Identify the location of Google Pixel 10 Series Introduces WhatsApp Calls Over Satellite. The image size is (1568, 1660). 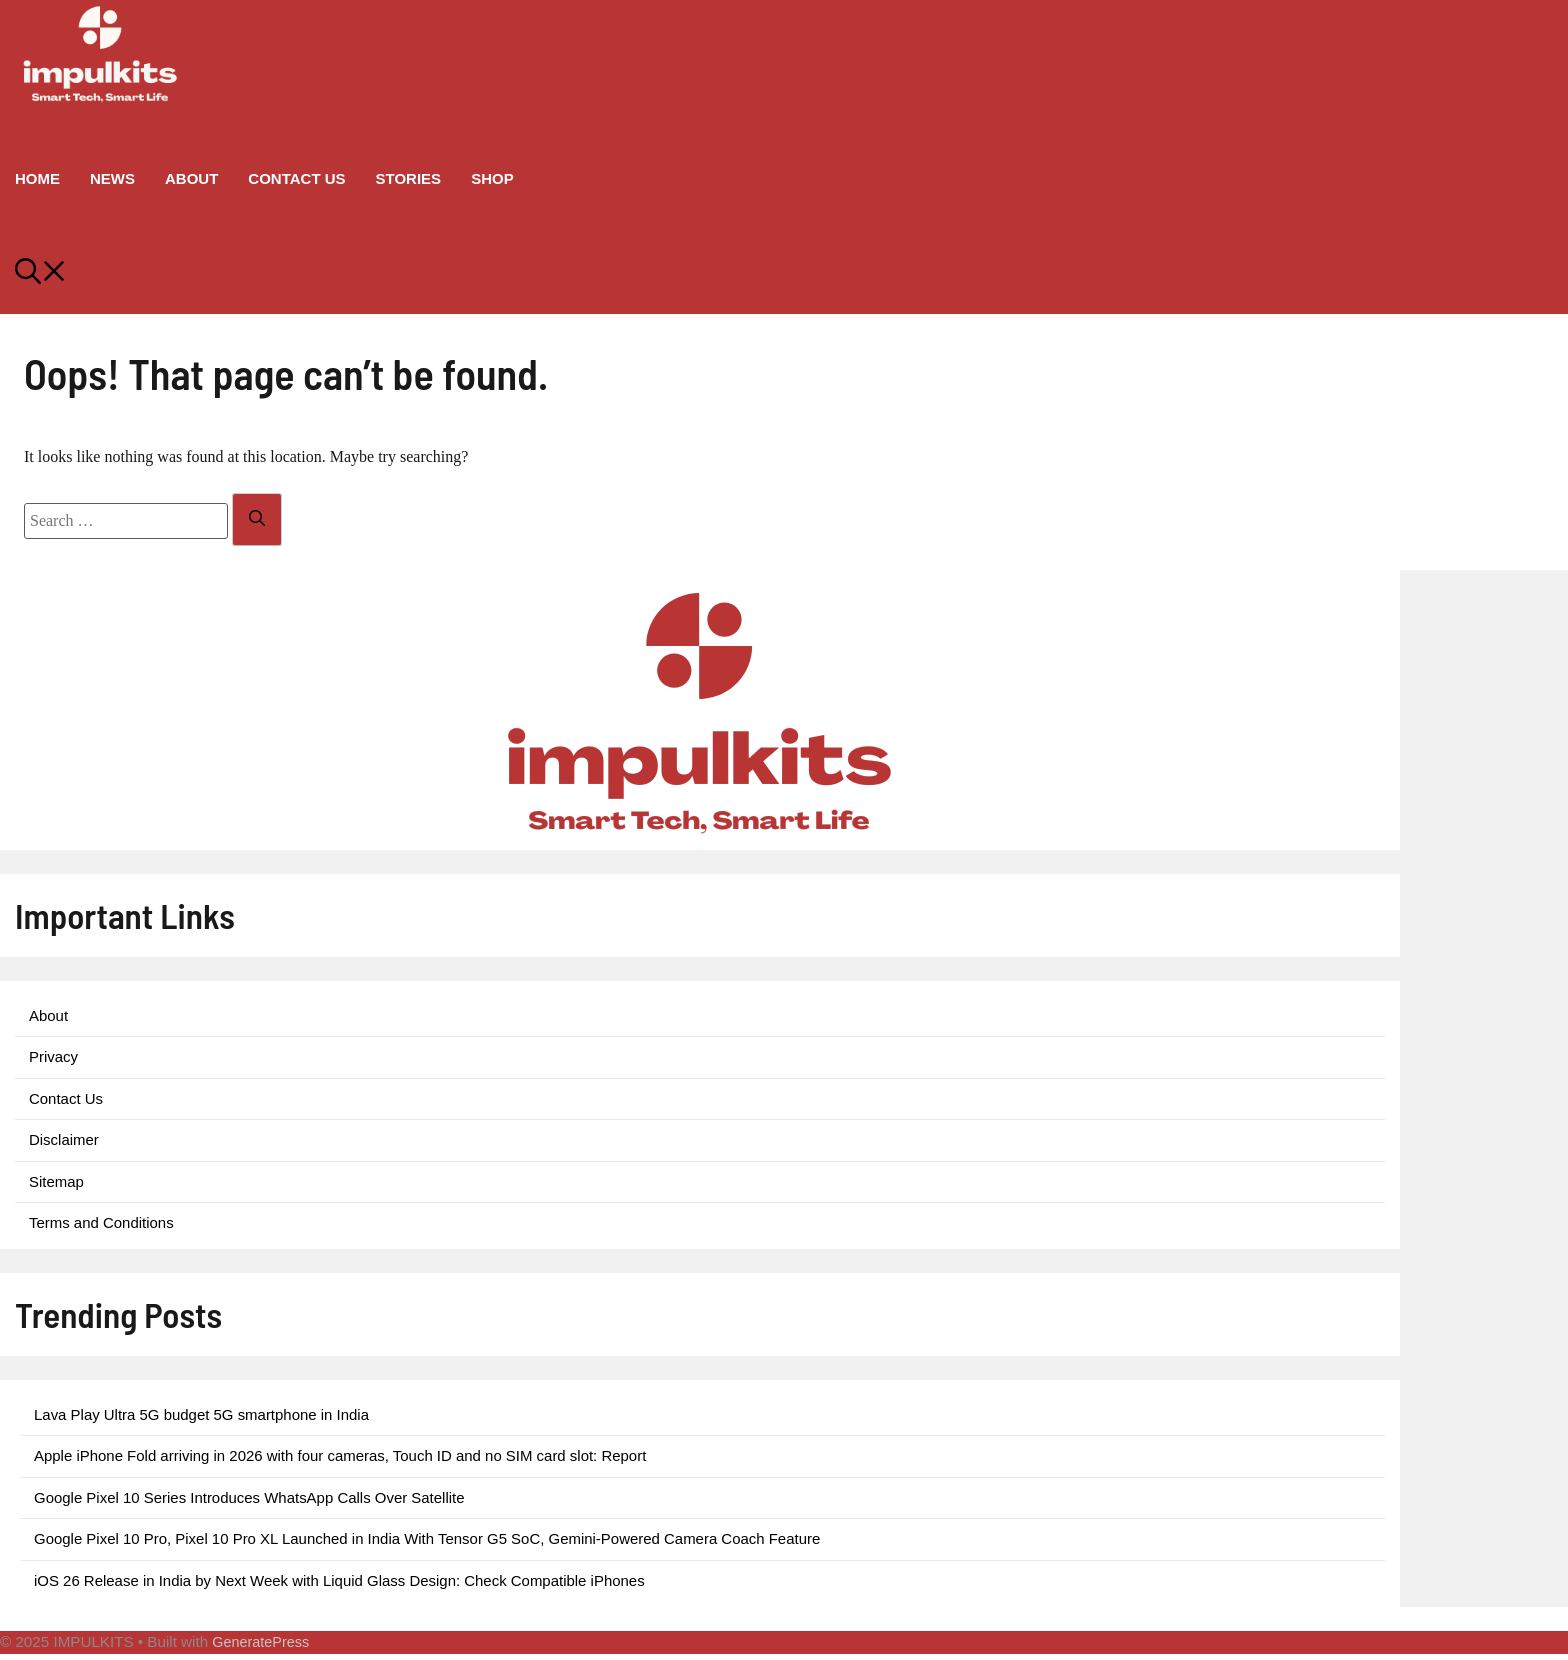
(249, 1497).